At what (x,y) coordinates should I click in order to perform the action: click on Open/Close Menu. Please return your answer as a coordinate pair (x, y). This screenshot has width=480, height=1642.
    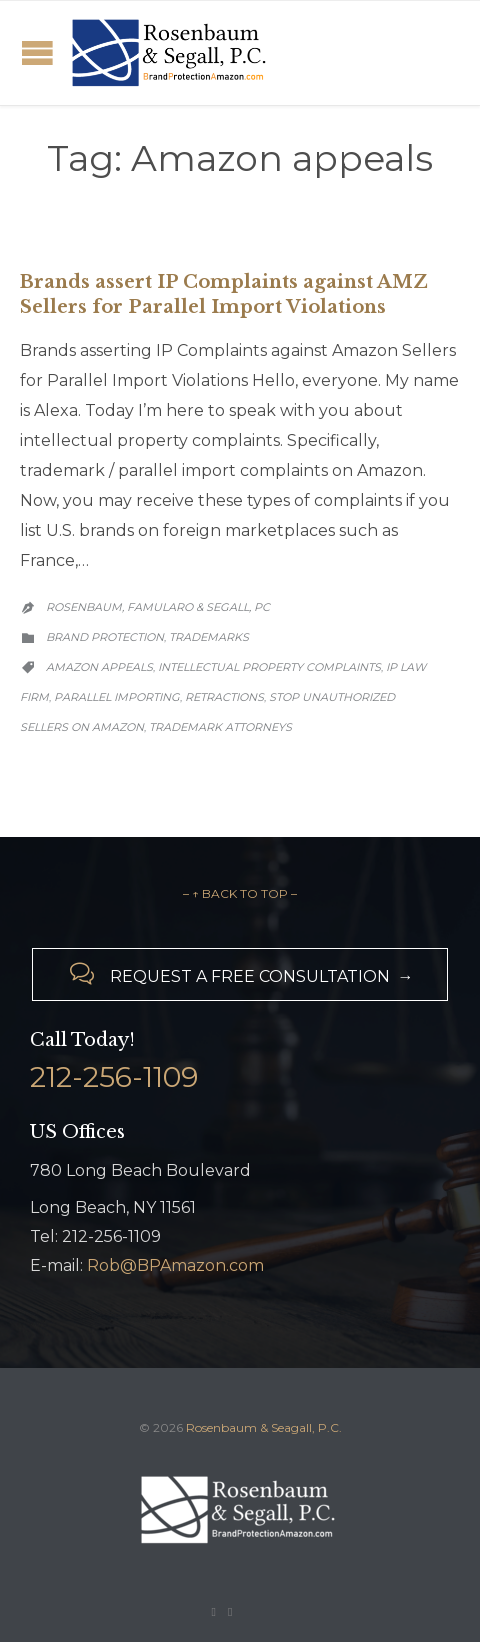
    Looking at the image, I should click on (37, 52).